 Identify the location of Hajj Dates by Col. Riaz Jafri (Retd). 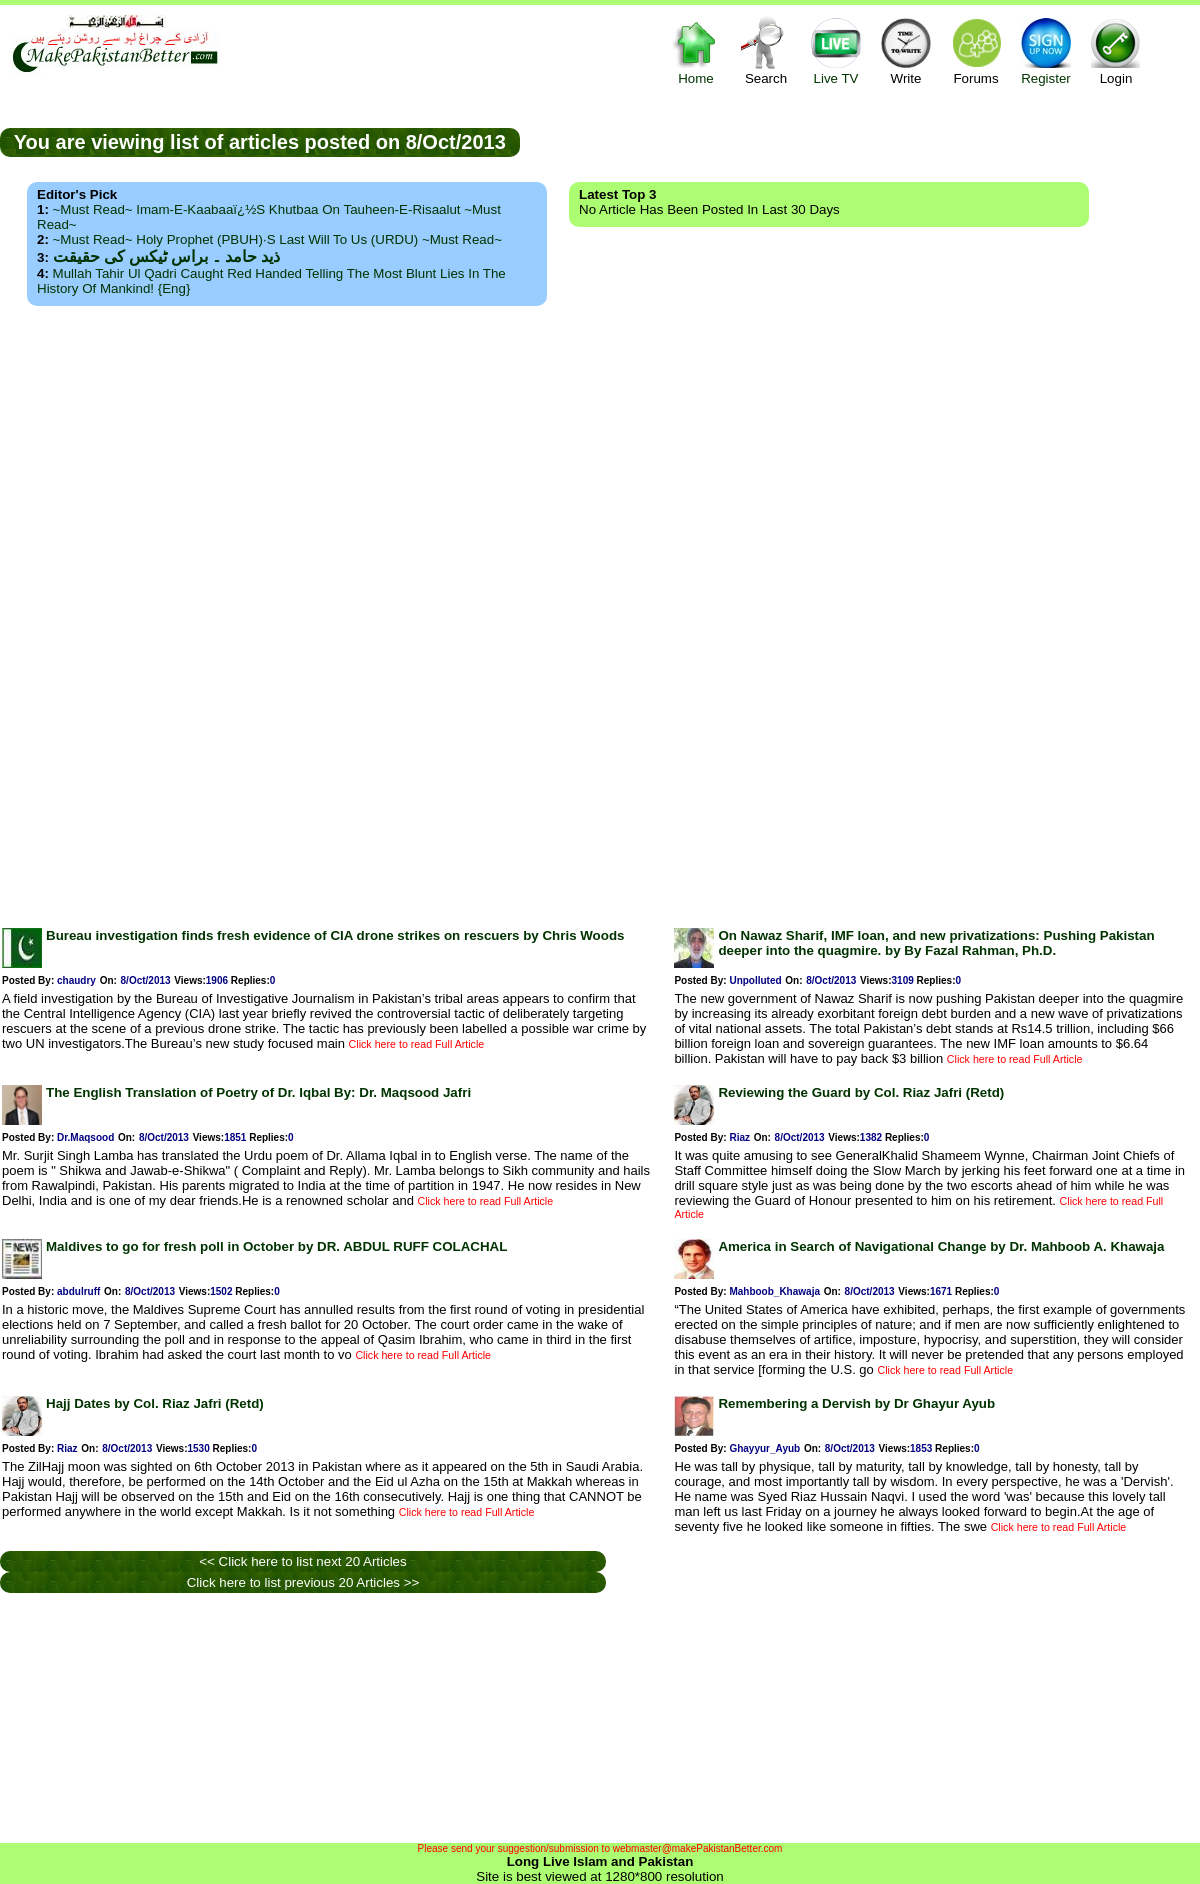
(155, 1403).